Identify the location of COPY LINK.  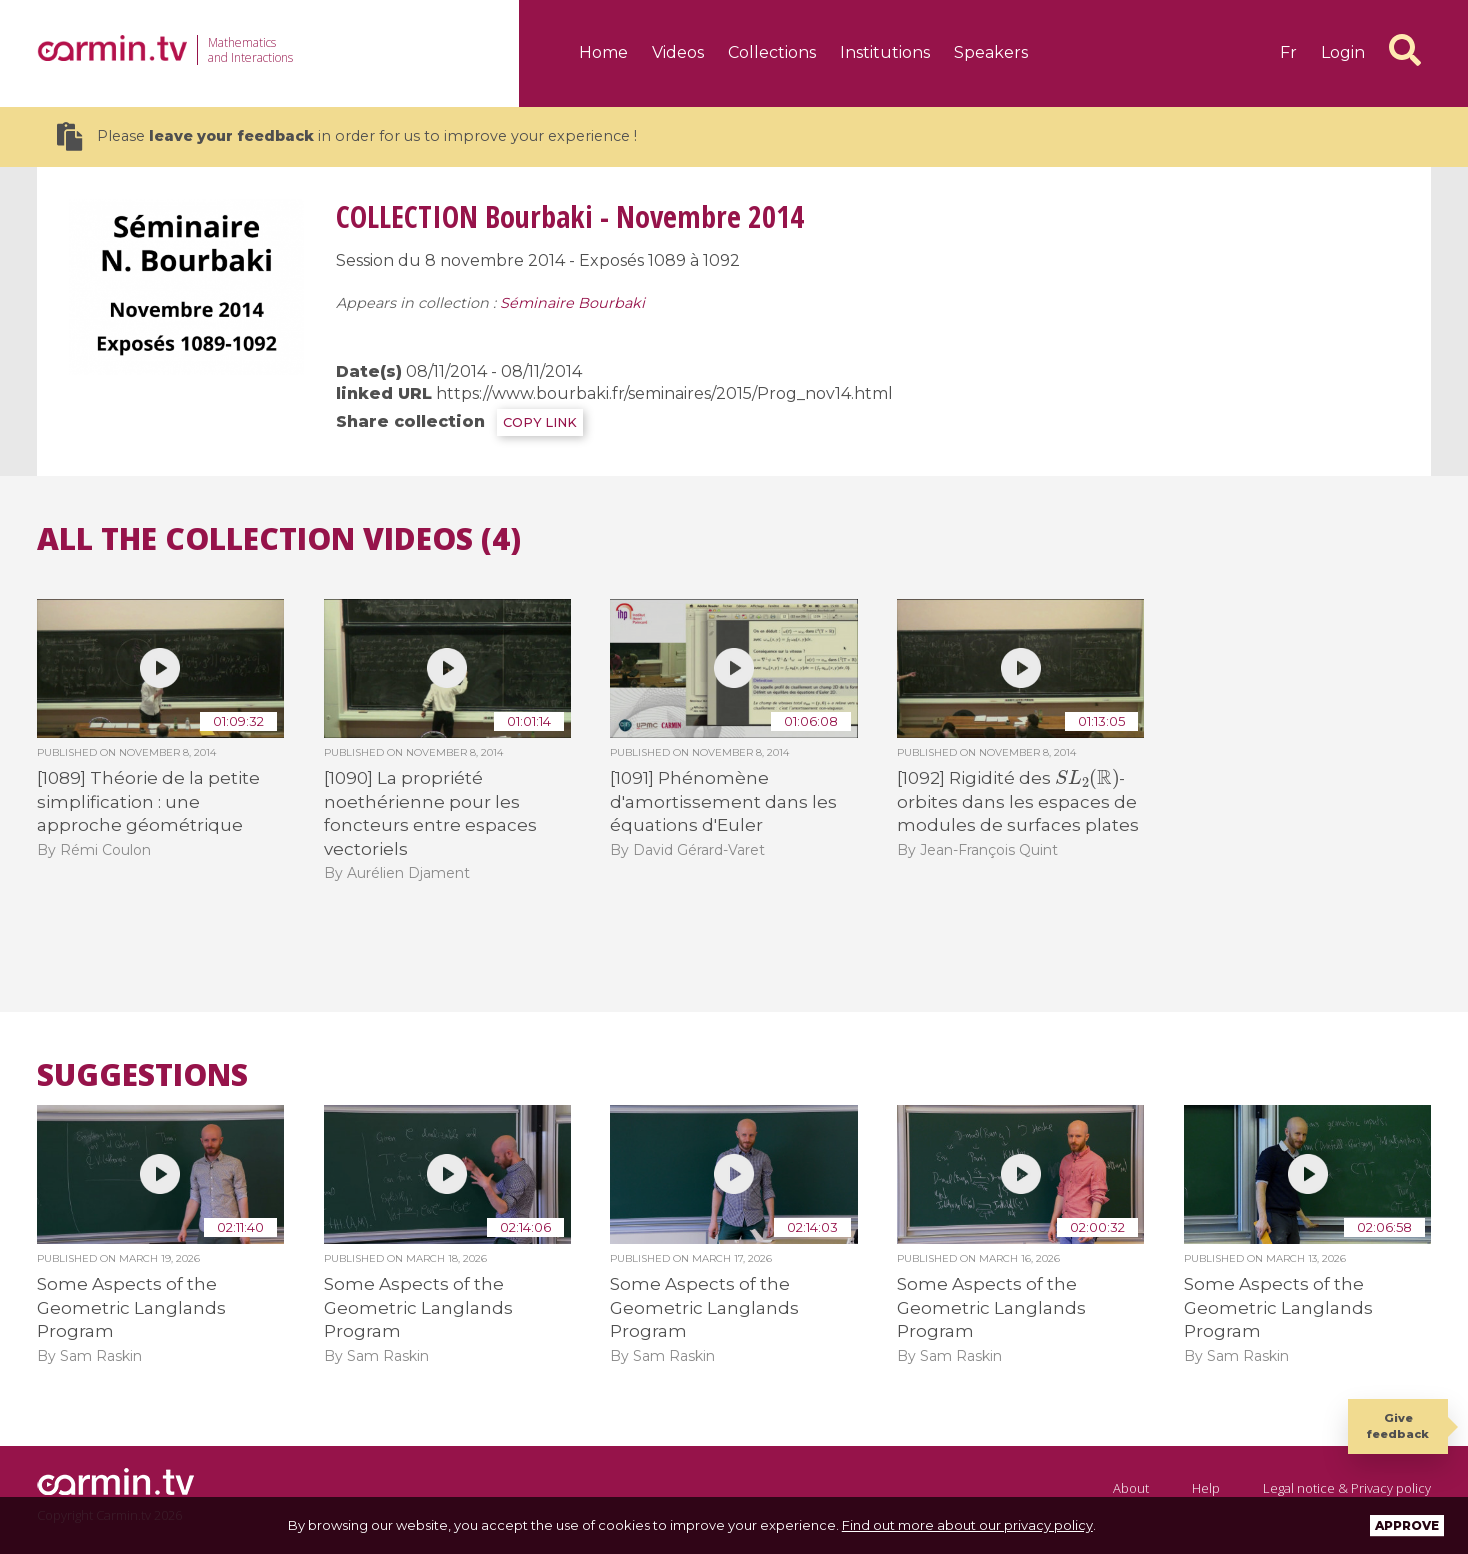
(540, 422).